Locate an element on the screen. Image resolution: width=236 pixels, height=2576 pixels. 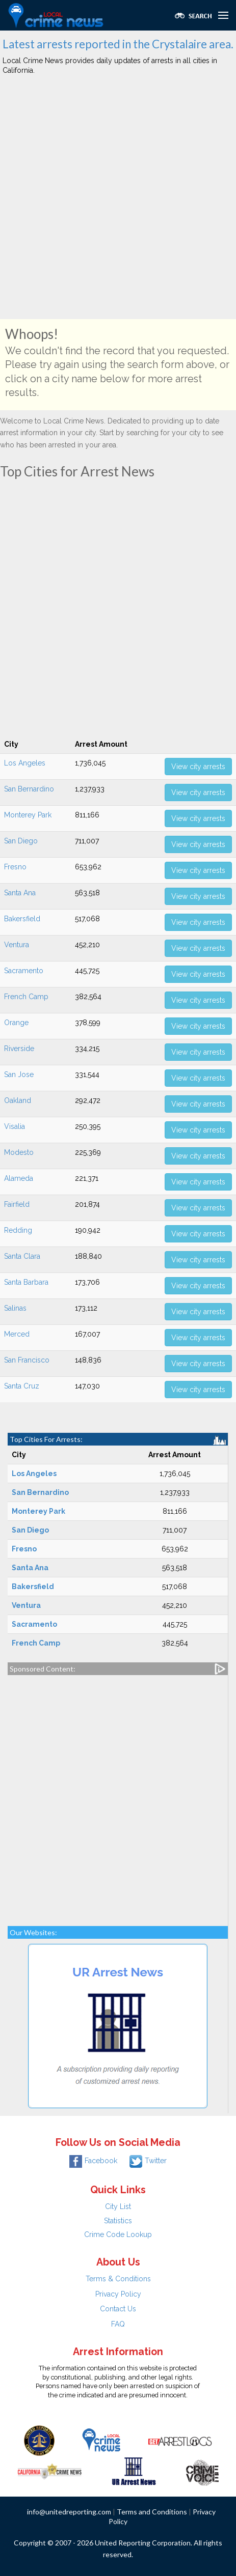
Bakersfield is located at coordinates (22, 919).